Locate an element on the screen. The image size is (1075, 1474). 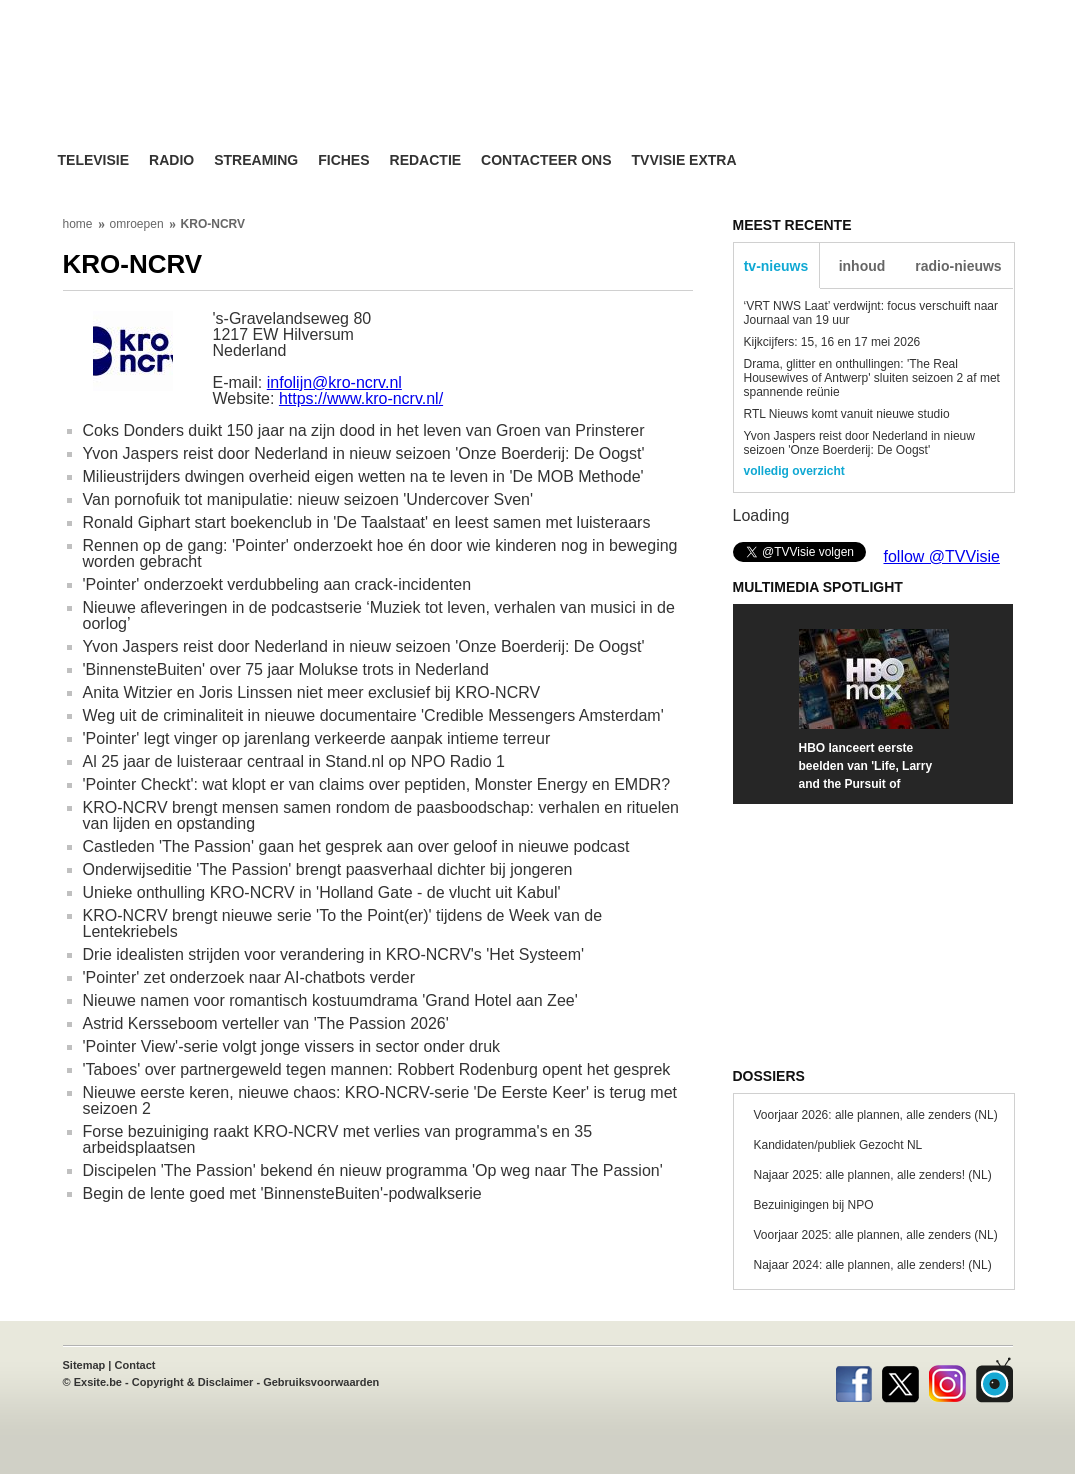
Milieustrijders dwingen overheid eigen wetten na te leven in 'De MOB Methode' is located at coordinates (363, 476).